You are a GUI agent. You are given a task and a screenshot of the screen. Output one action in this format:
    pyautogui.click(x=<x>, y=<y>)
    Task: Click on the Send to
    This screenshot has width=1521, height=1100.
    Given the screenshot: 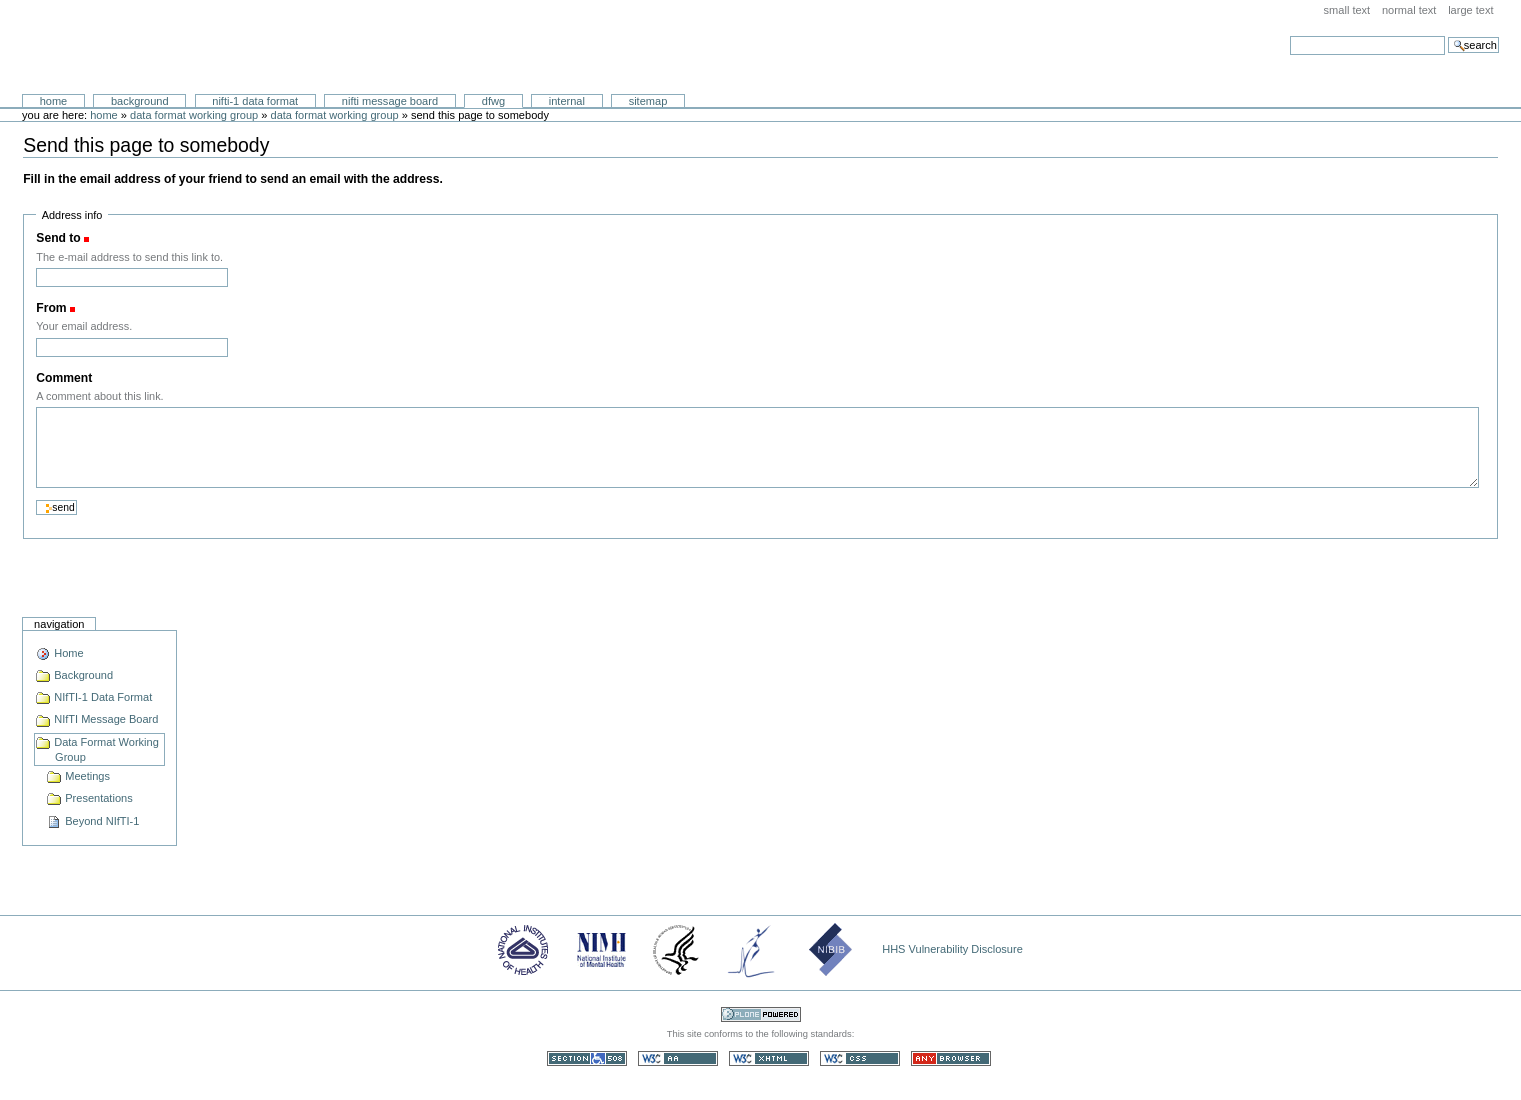 What is the action you would take?
    pyautogui.click(x=58, y=238)
    